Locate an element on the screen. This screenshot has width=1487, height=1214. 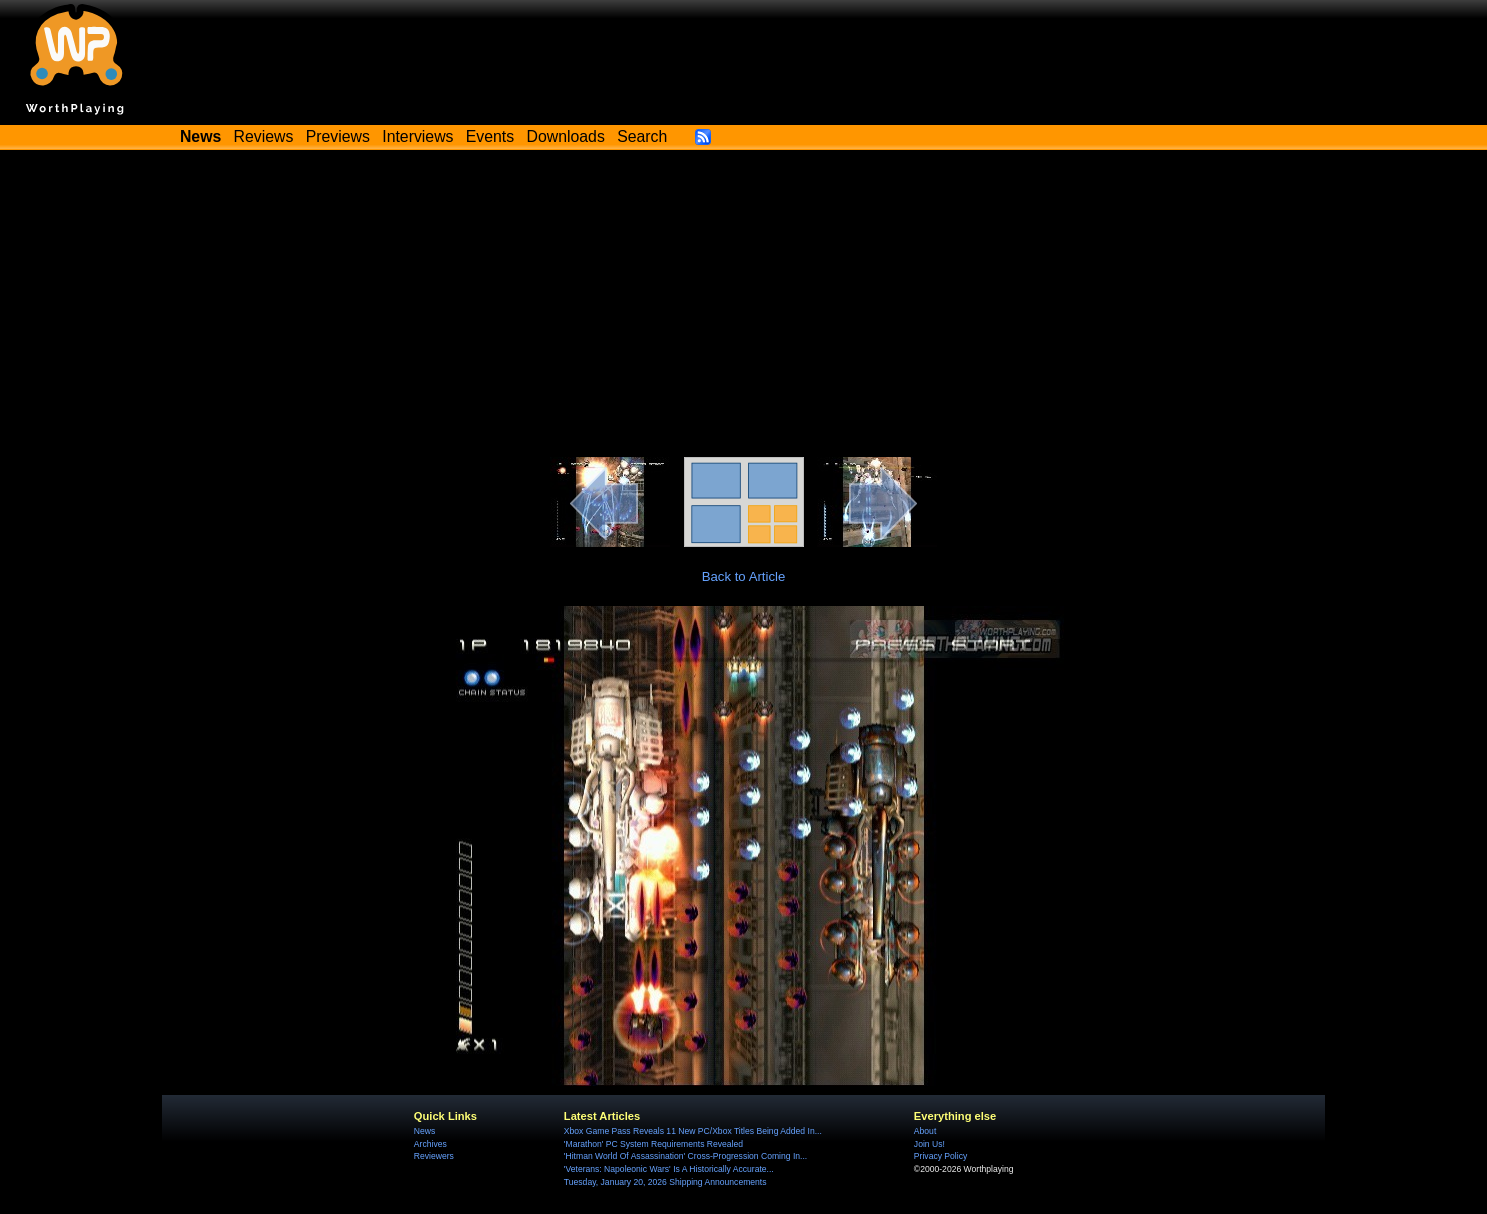
Tuesday, January 20, 2026 Shipping Announcements is located at coordinates (665, 1182).